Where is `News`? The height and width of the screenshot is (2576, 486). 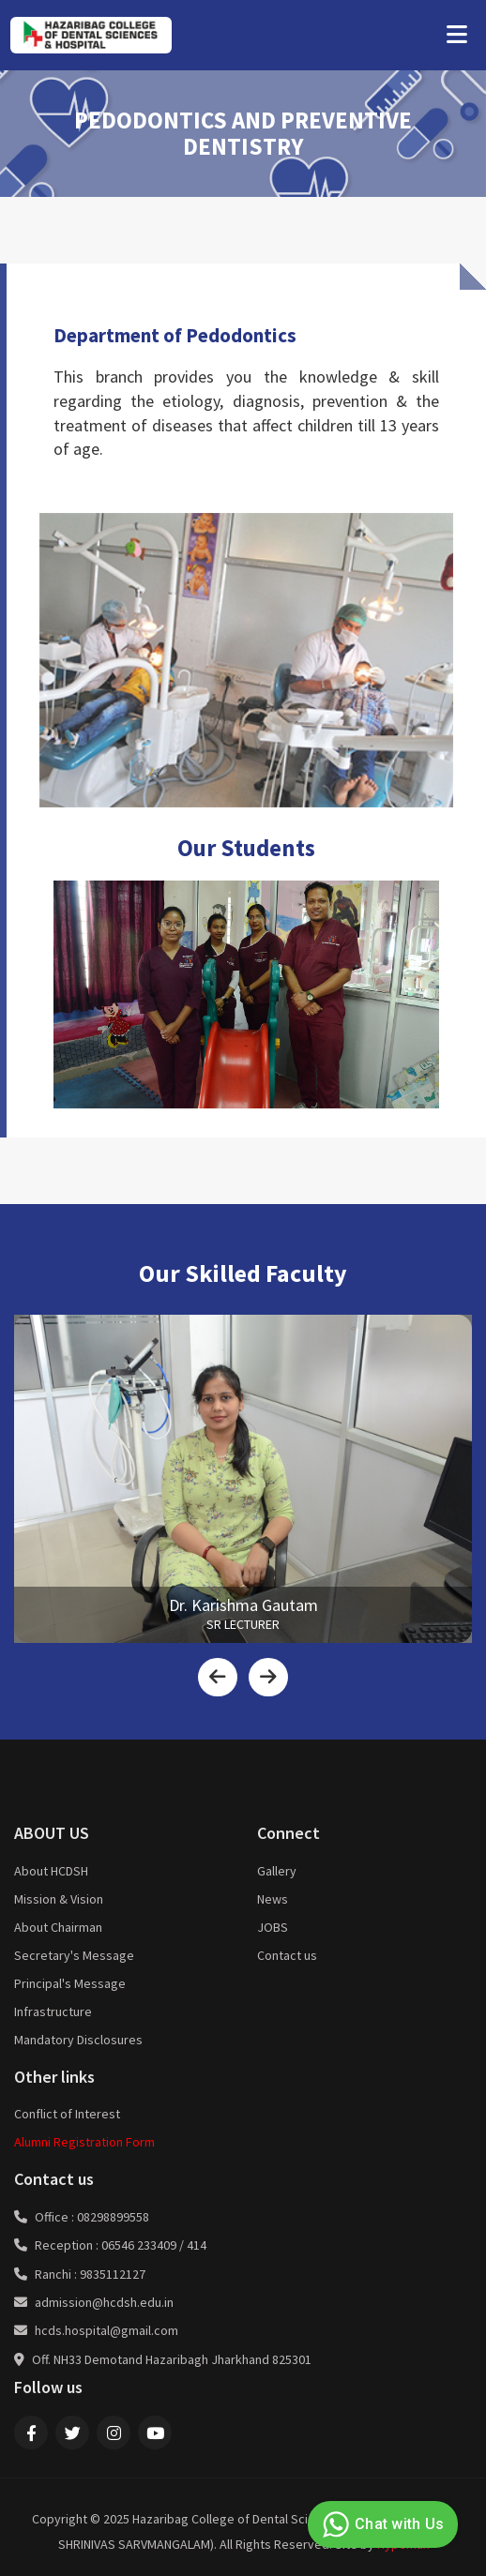 News is located at coordinates (272, 1899).